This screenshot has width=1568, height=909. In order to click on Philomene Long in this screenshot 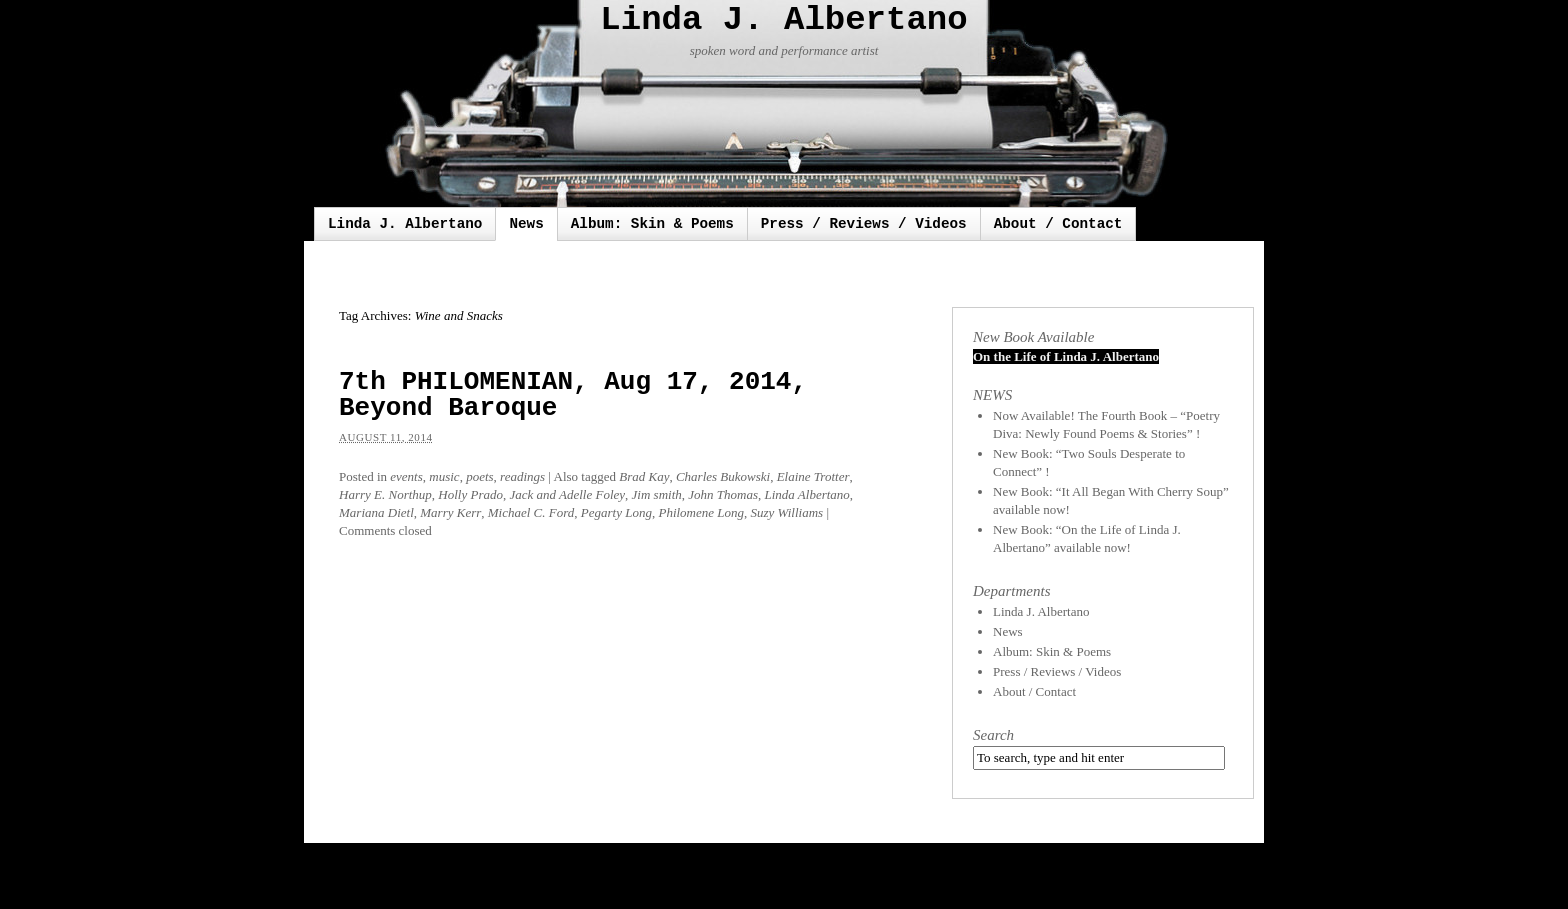, I will do `click(701, 512)`.